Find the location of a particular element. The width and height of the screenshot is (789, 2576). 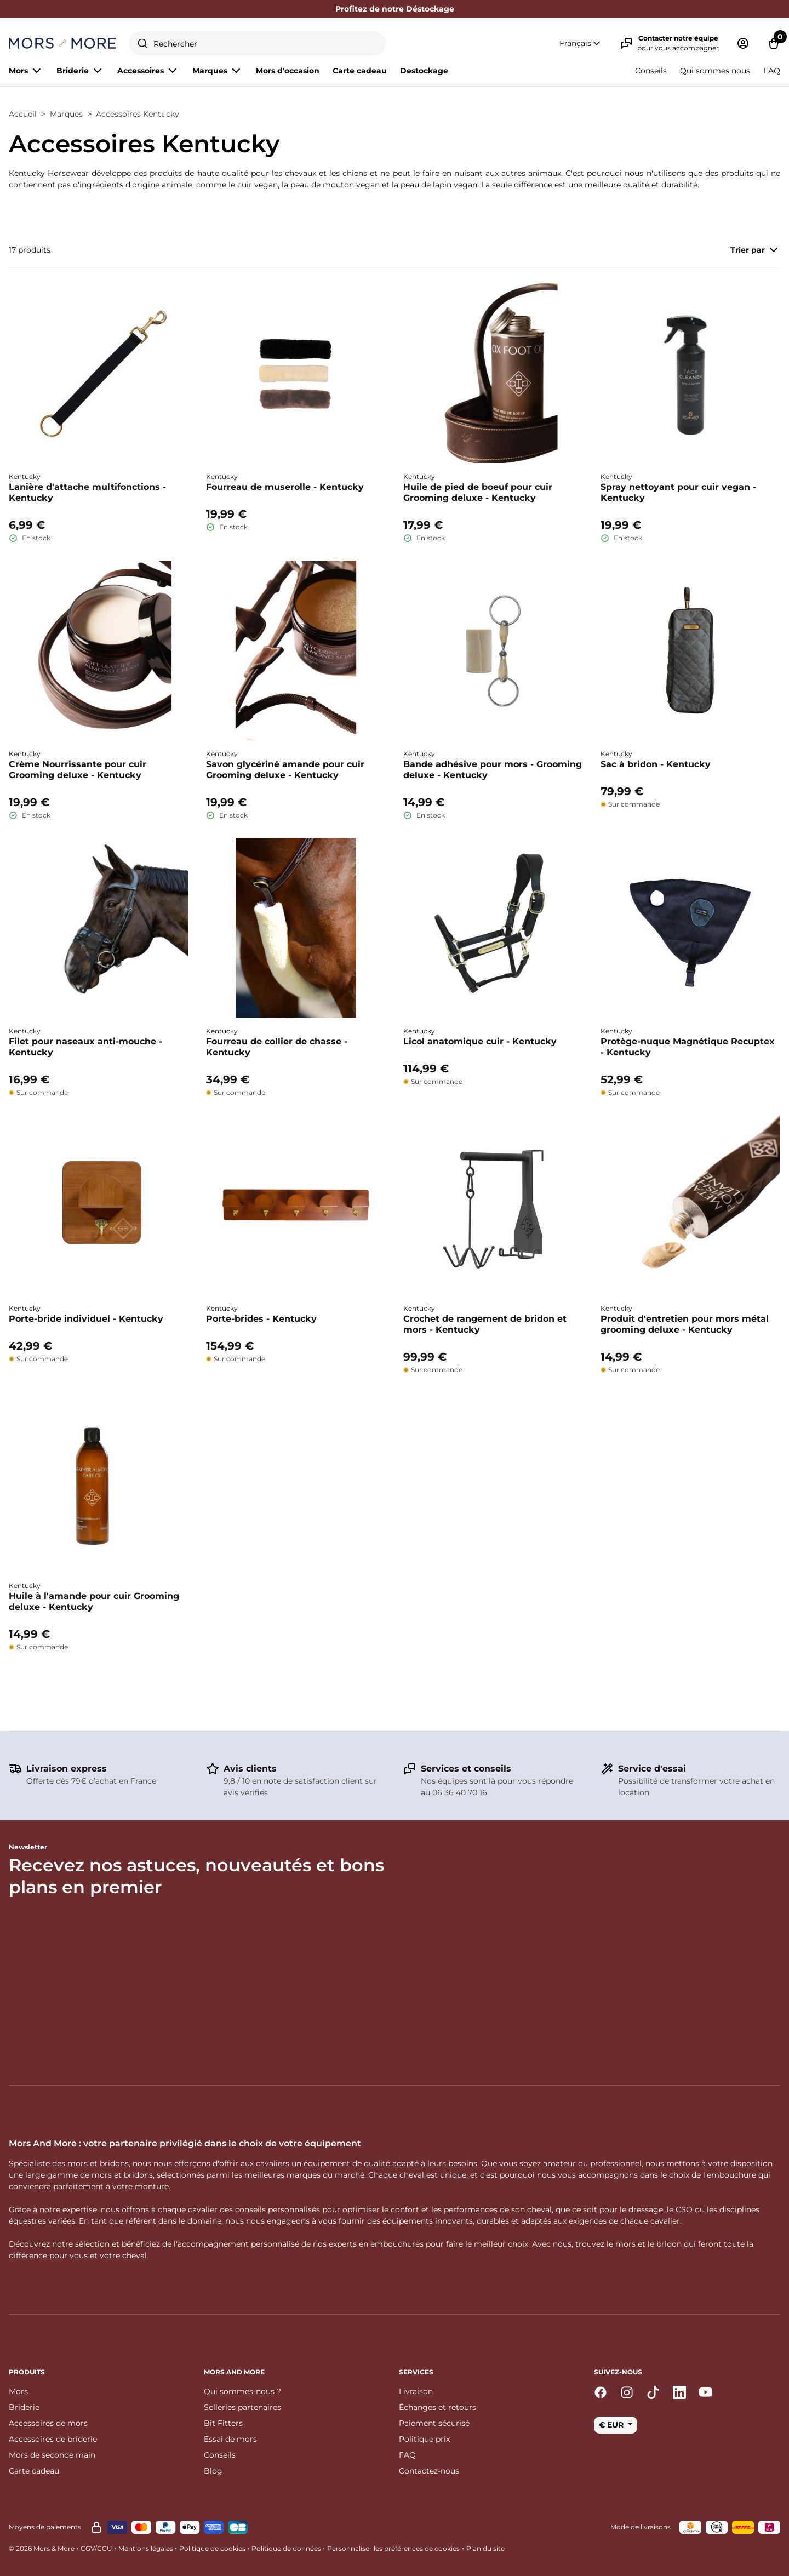

Mors de seconde main is located at coordinates (52, 2455).